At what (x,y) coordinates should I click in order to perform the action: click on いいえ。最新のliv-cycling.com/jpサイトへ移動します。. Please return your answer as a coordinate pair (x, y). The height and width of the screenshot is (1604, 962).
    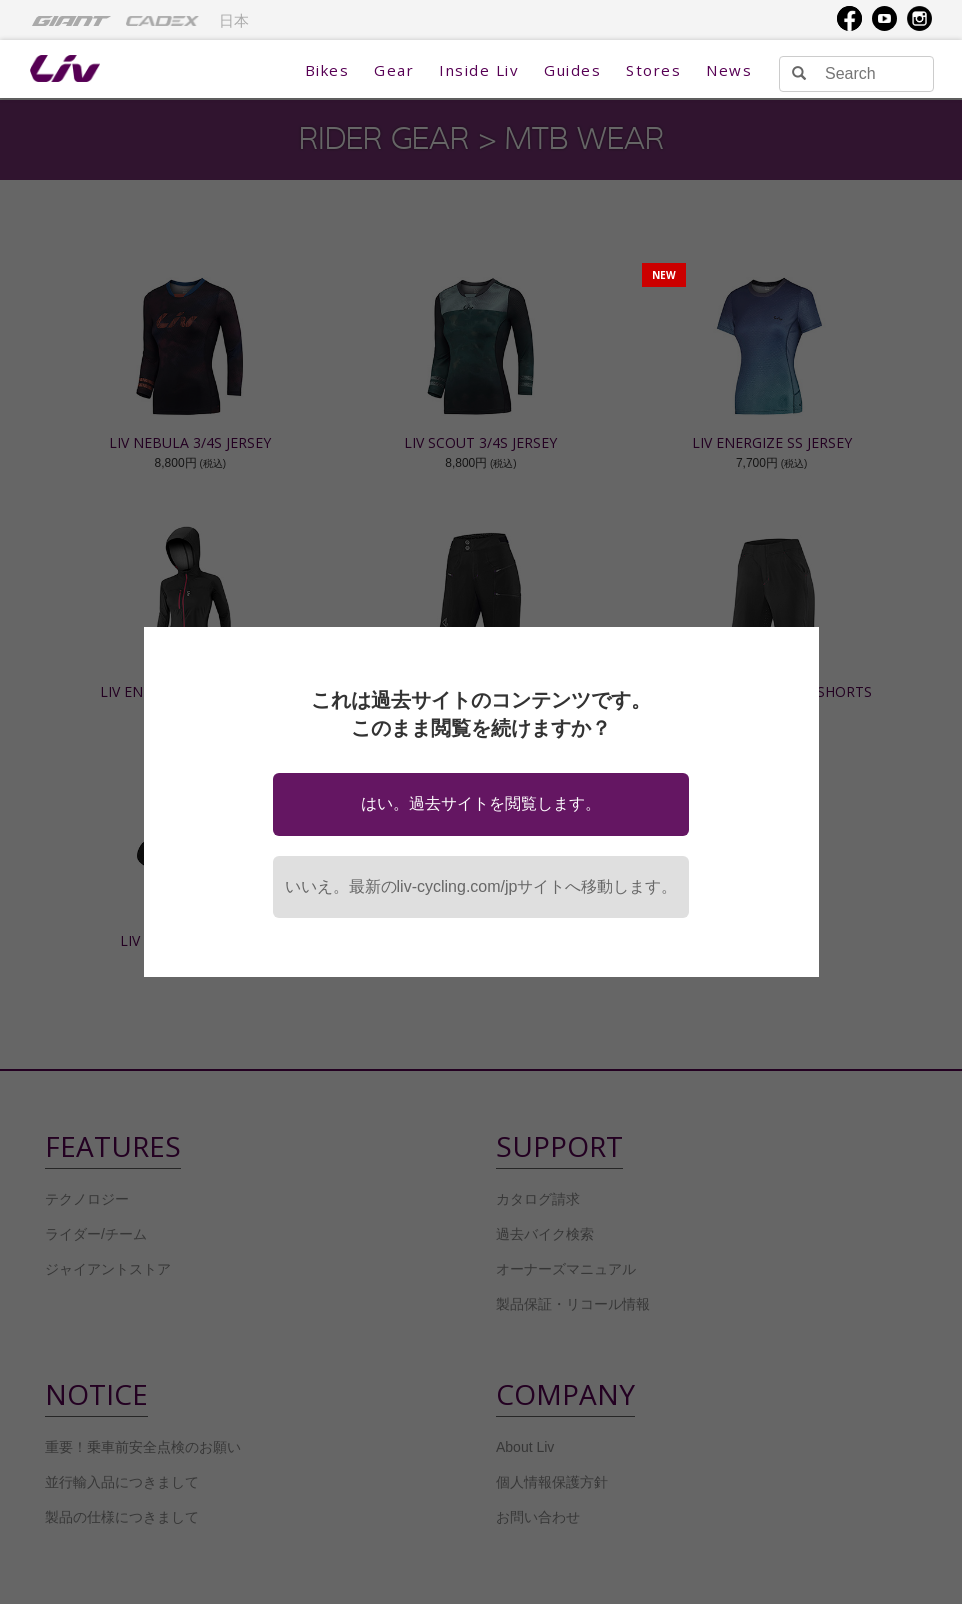
    Looking at the image, I should click on (481, 886).